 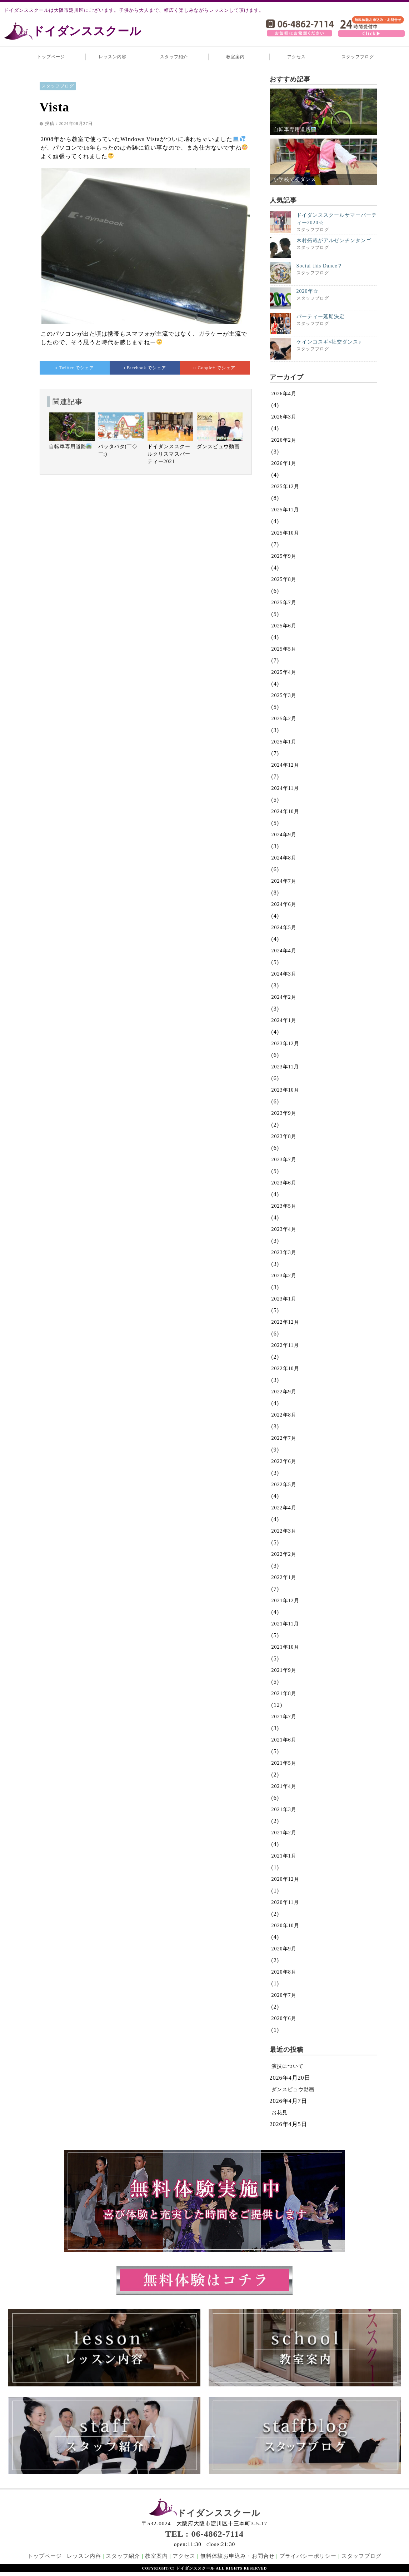 I want to click on 2022年6月, so click(x=283, y=1461).